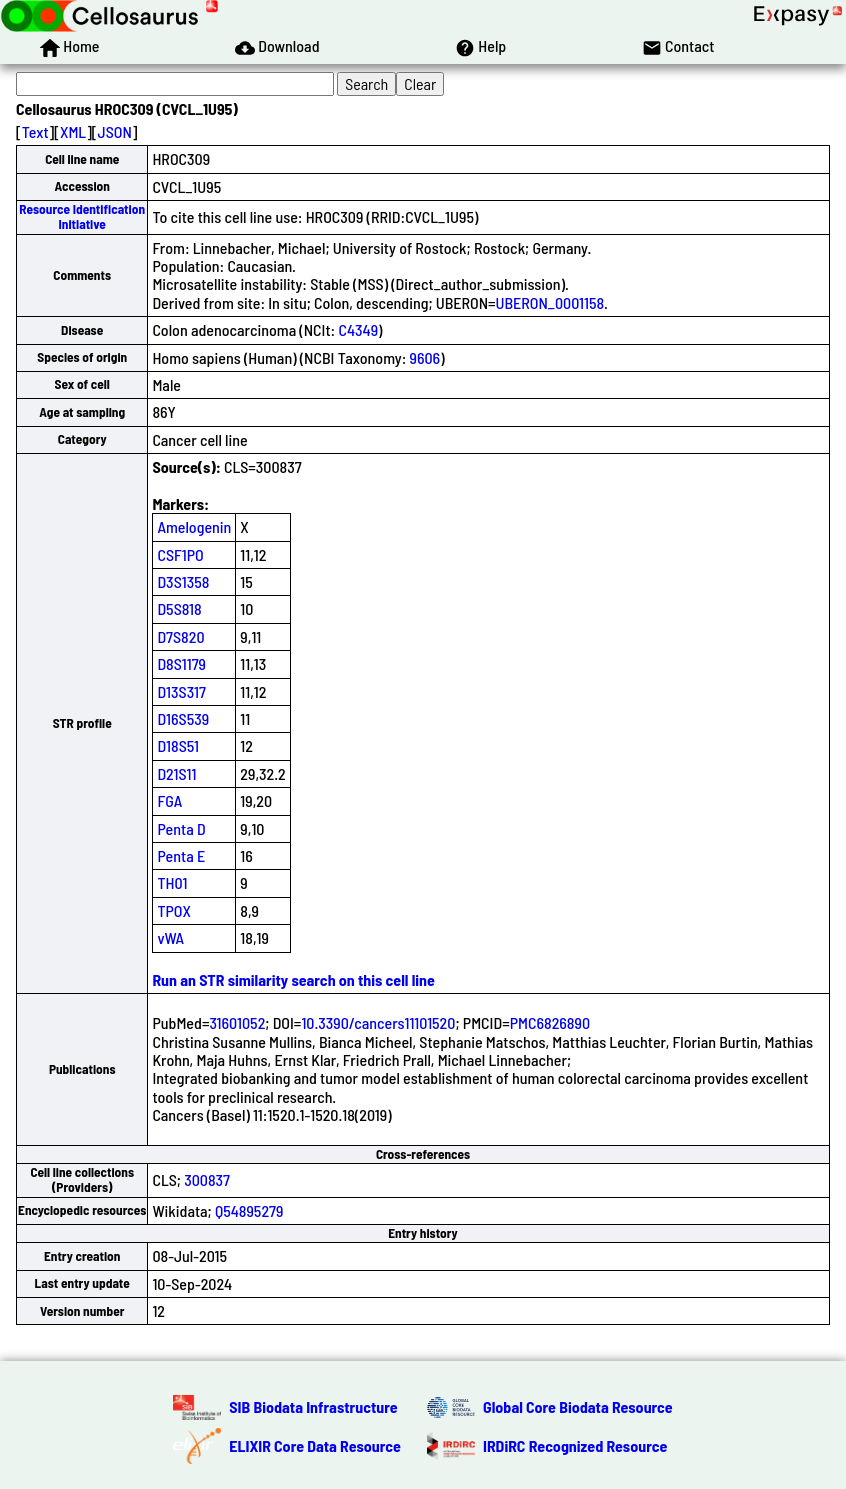  What do you see at coordinates (115, 131) in the screenshot?
I see `JSON` at bounding box center [115, 131].